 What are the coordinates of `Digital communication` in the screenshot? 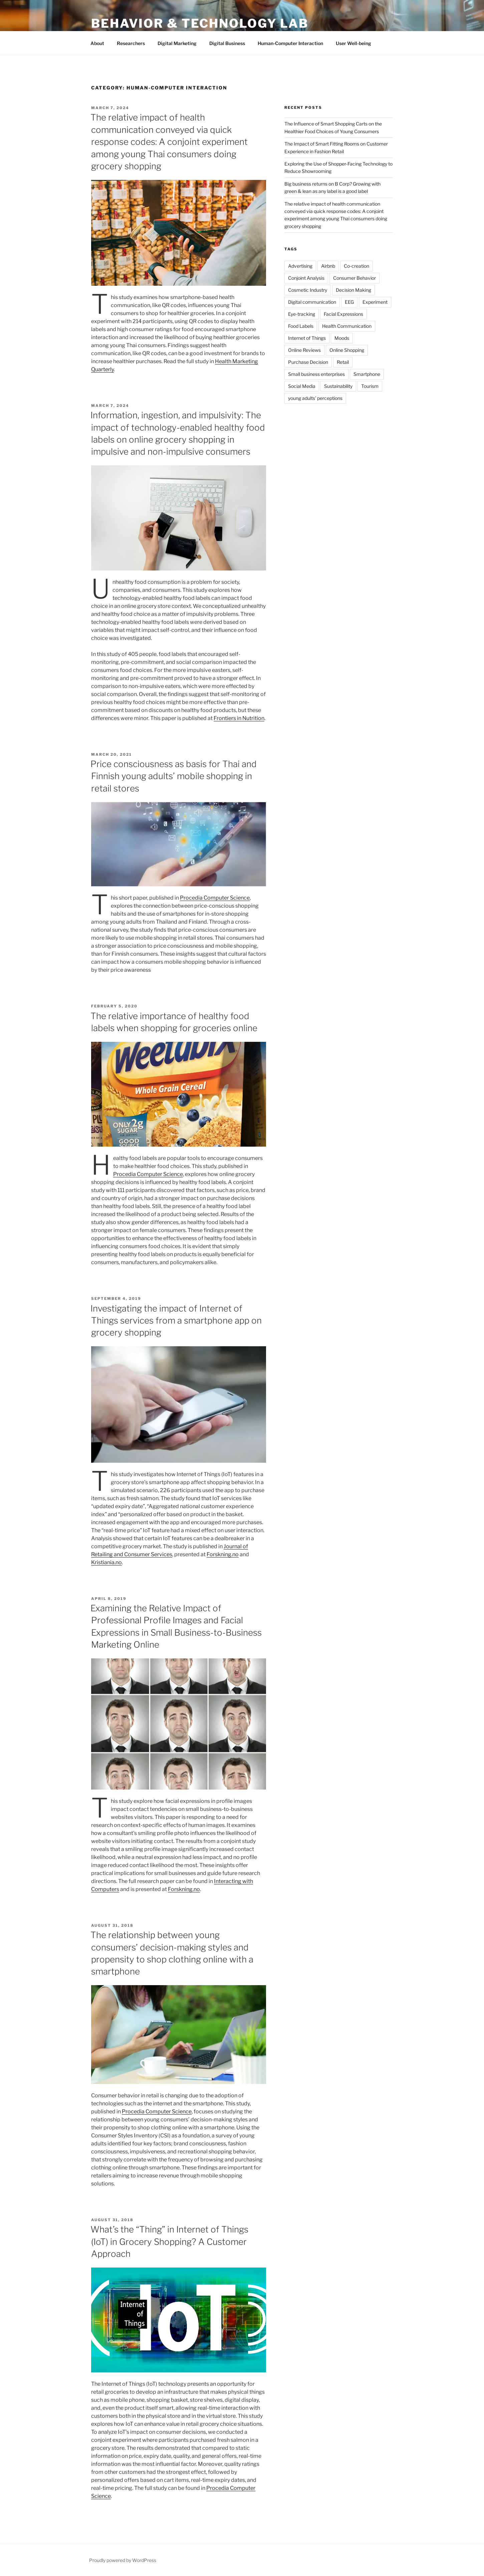 It's located at (312, 302).